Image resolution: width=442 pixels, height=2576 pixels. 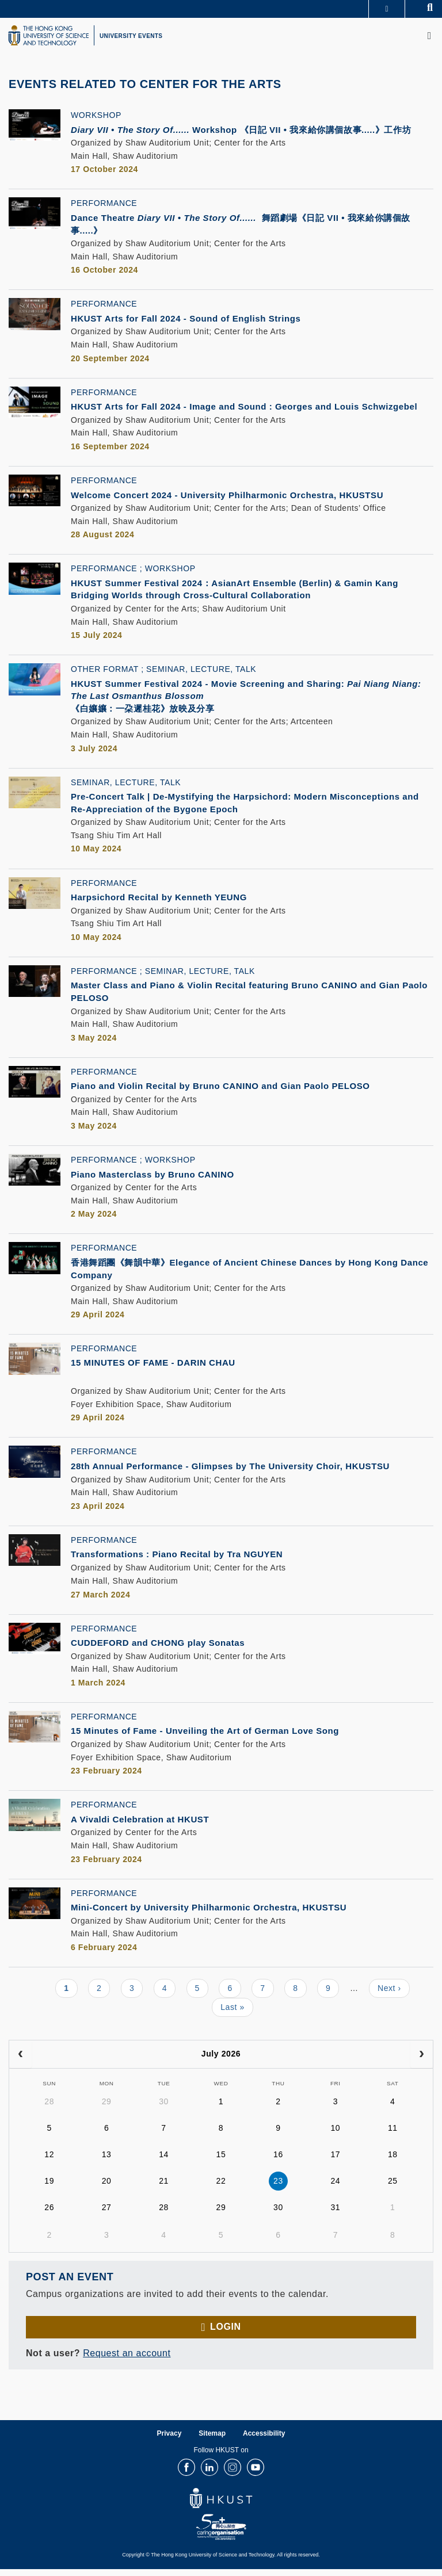 I want to click on 16, so click(x=278, y=2161).